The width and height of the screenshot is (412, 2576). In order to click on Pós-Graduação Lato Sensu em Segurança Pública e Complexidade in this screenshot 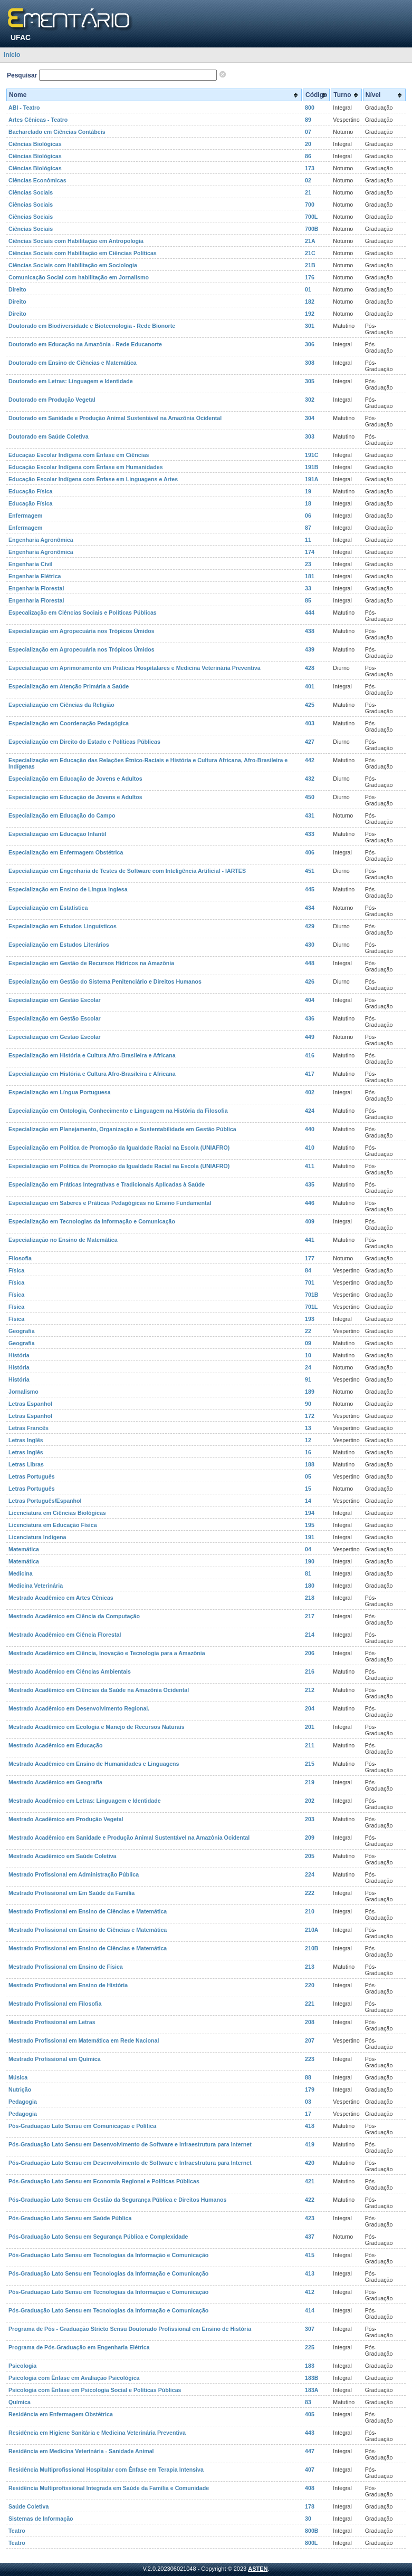, I will do `click(98, 2236)`.